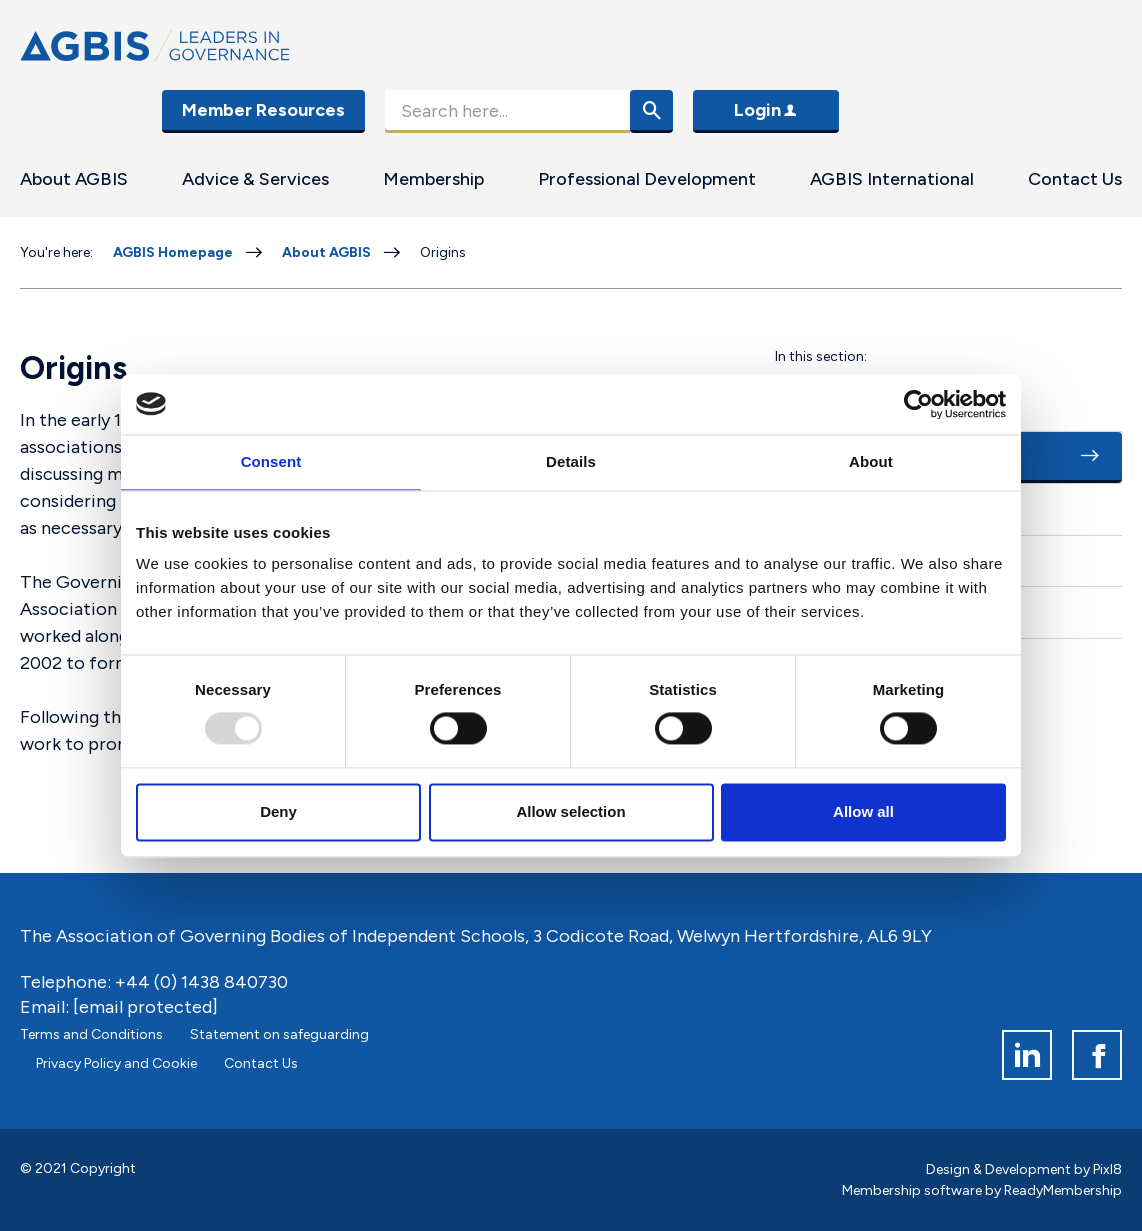 Image resolution: width=1142 pixels, height=1231 pixels. Describe the element at coordinates (279, 1034) in the screenshot. I see `Statement on safeguarding` at that location.